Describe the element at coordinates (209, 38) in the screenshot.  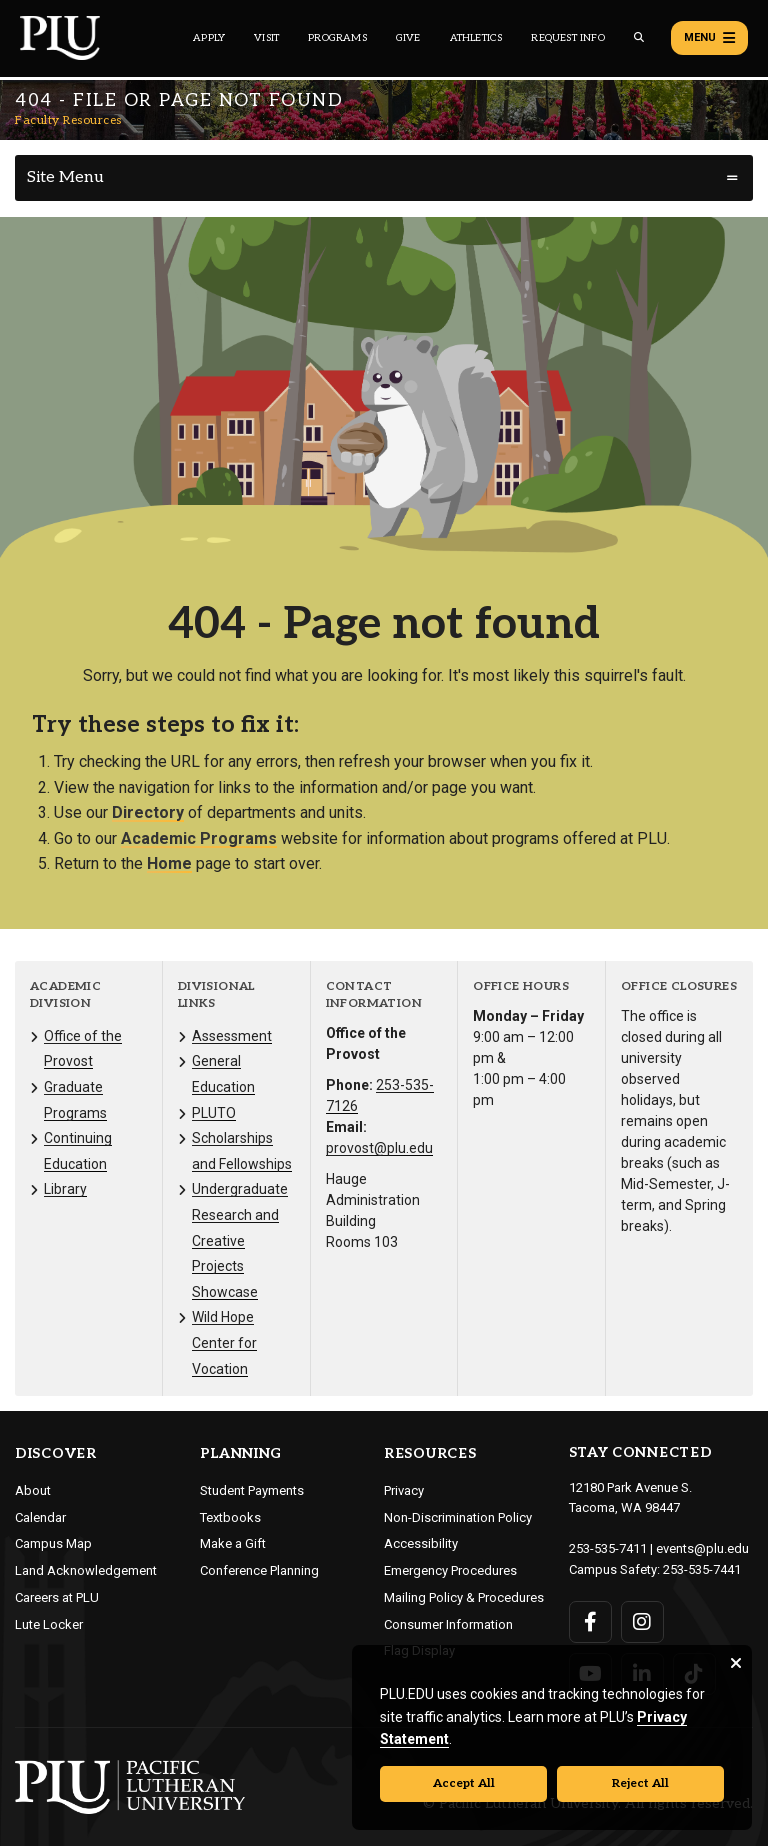
I see `Apply [Main header navigation link that opens to a page on how to apply to PLU]` at that location.